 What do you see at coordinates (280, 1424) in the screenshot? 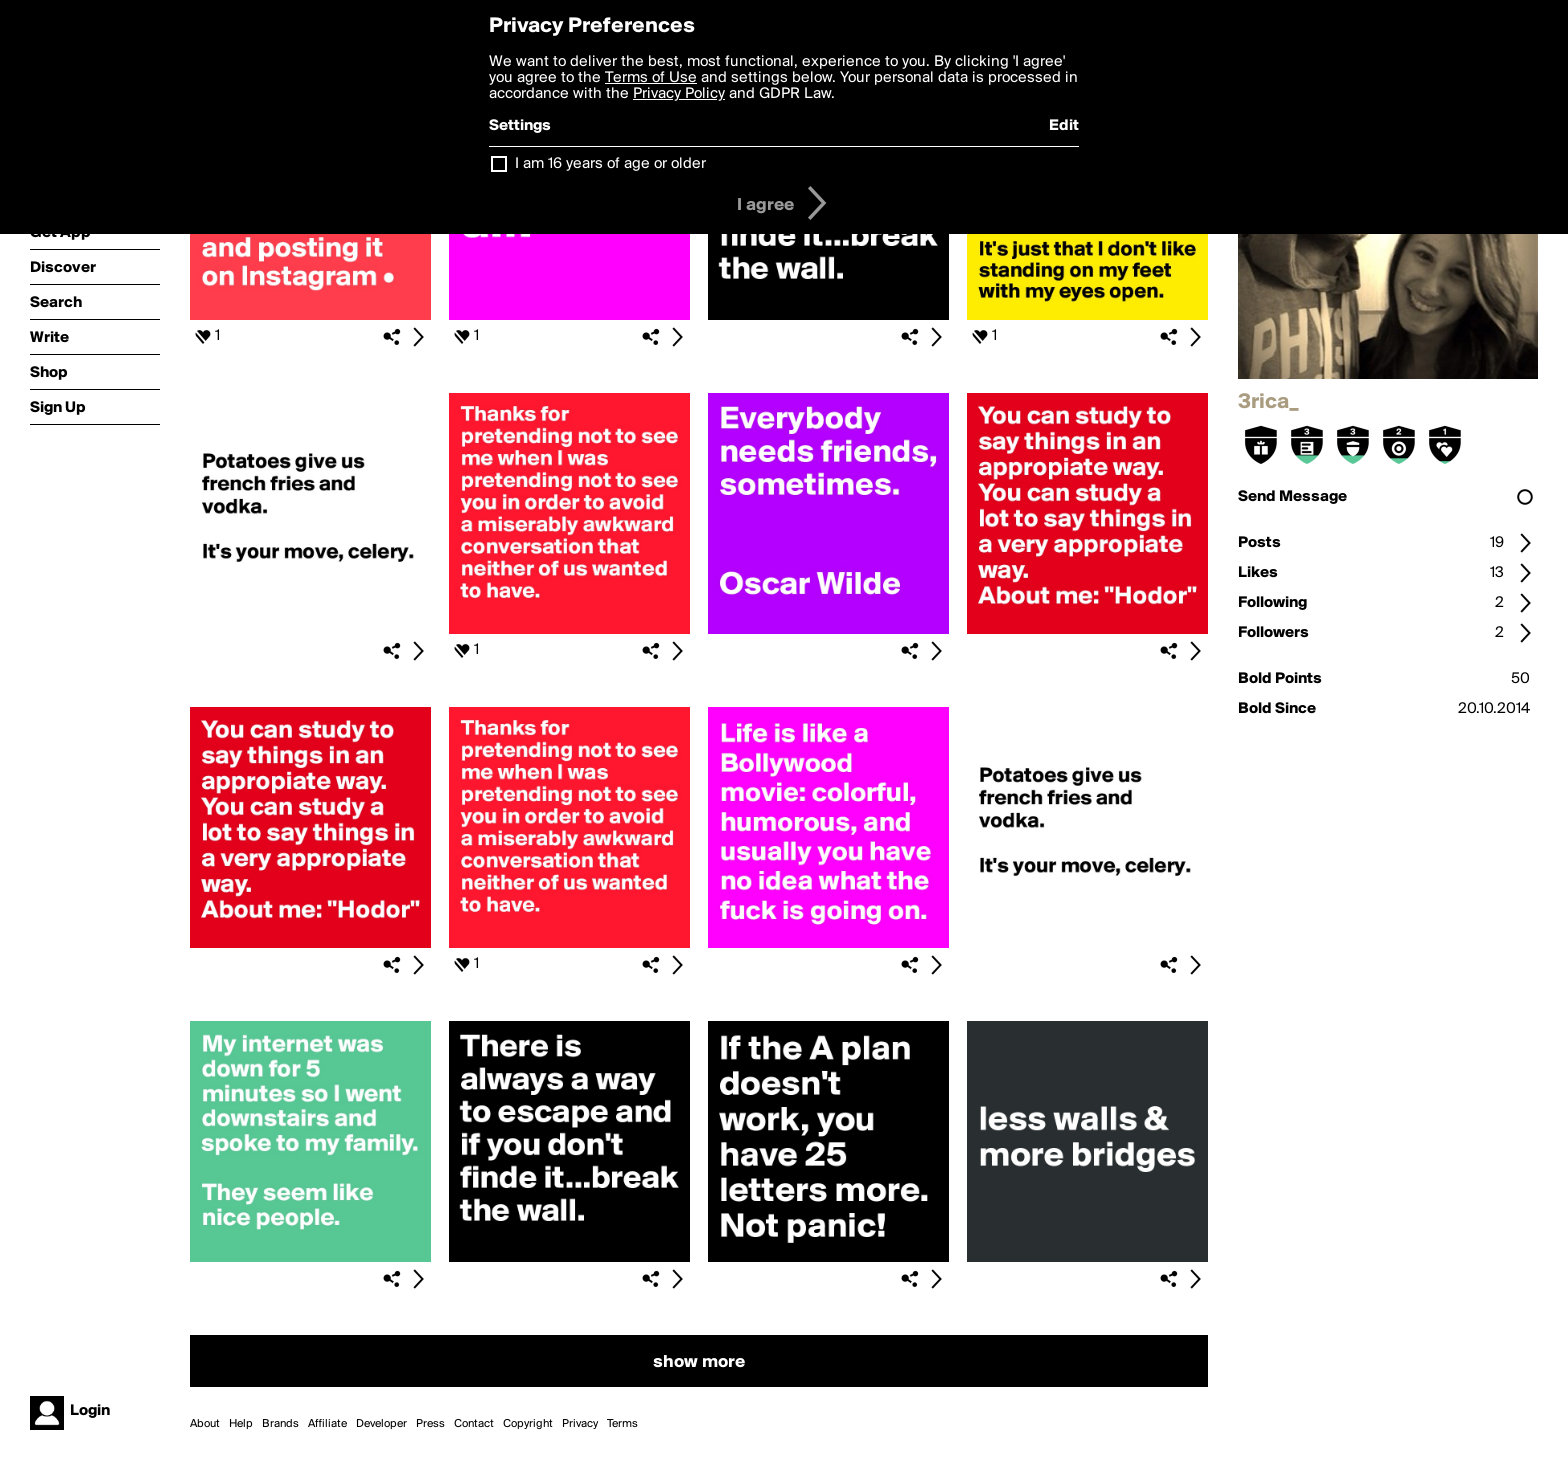
I see `Brands` at bounding box center [280, 1424].